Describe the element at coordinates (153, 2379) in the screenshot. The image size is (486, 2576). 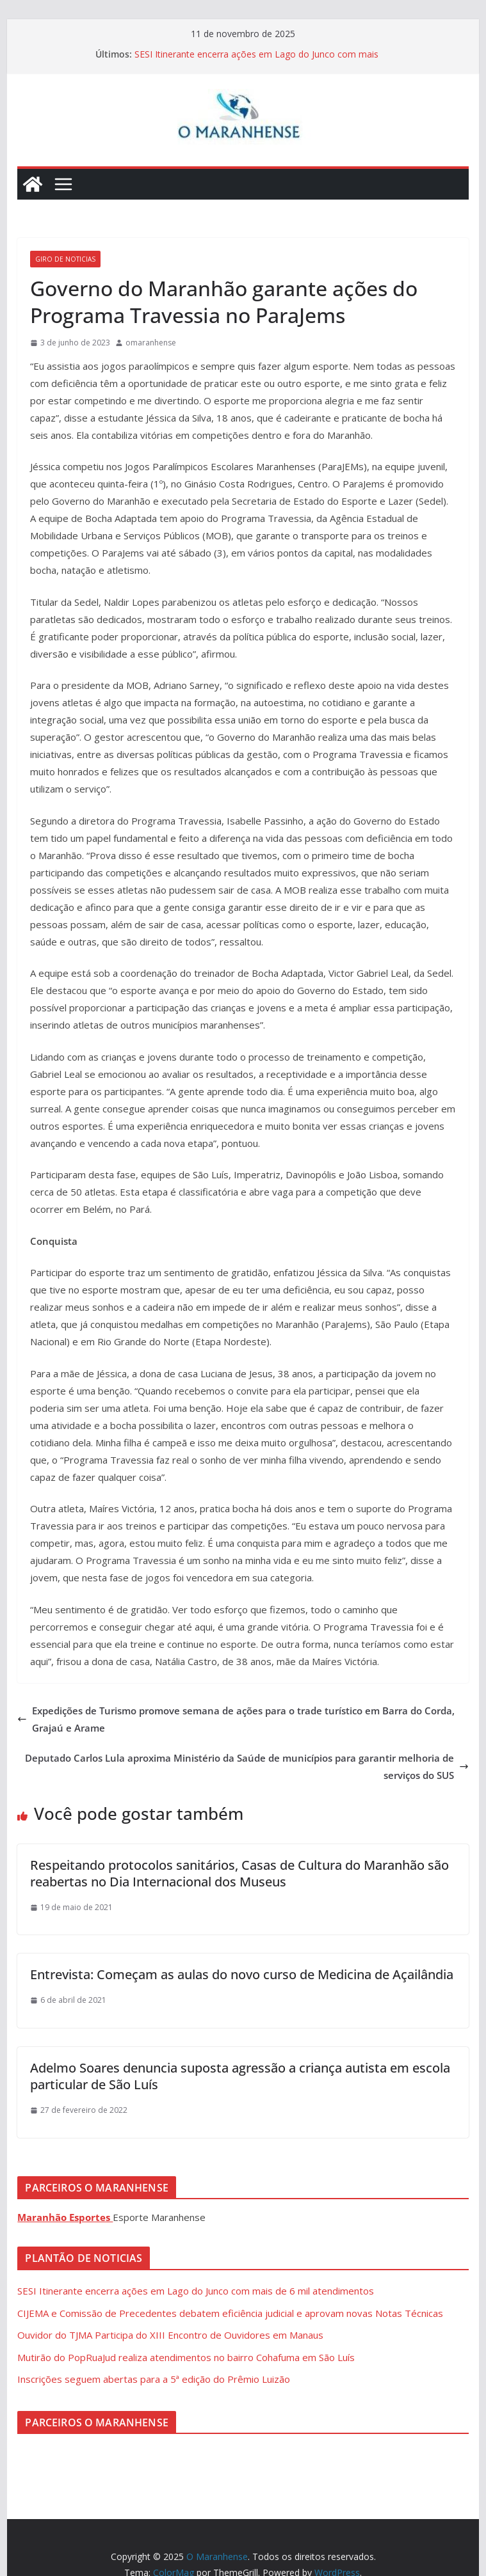
I see `Inscrições seguem abertas para a 5ª edição do Prêmio Luizão` at that location.